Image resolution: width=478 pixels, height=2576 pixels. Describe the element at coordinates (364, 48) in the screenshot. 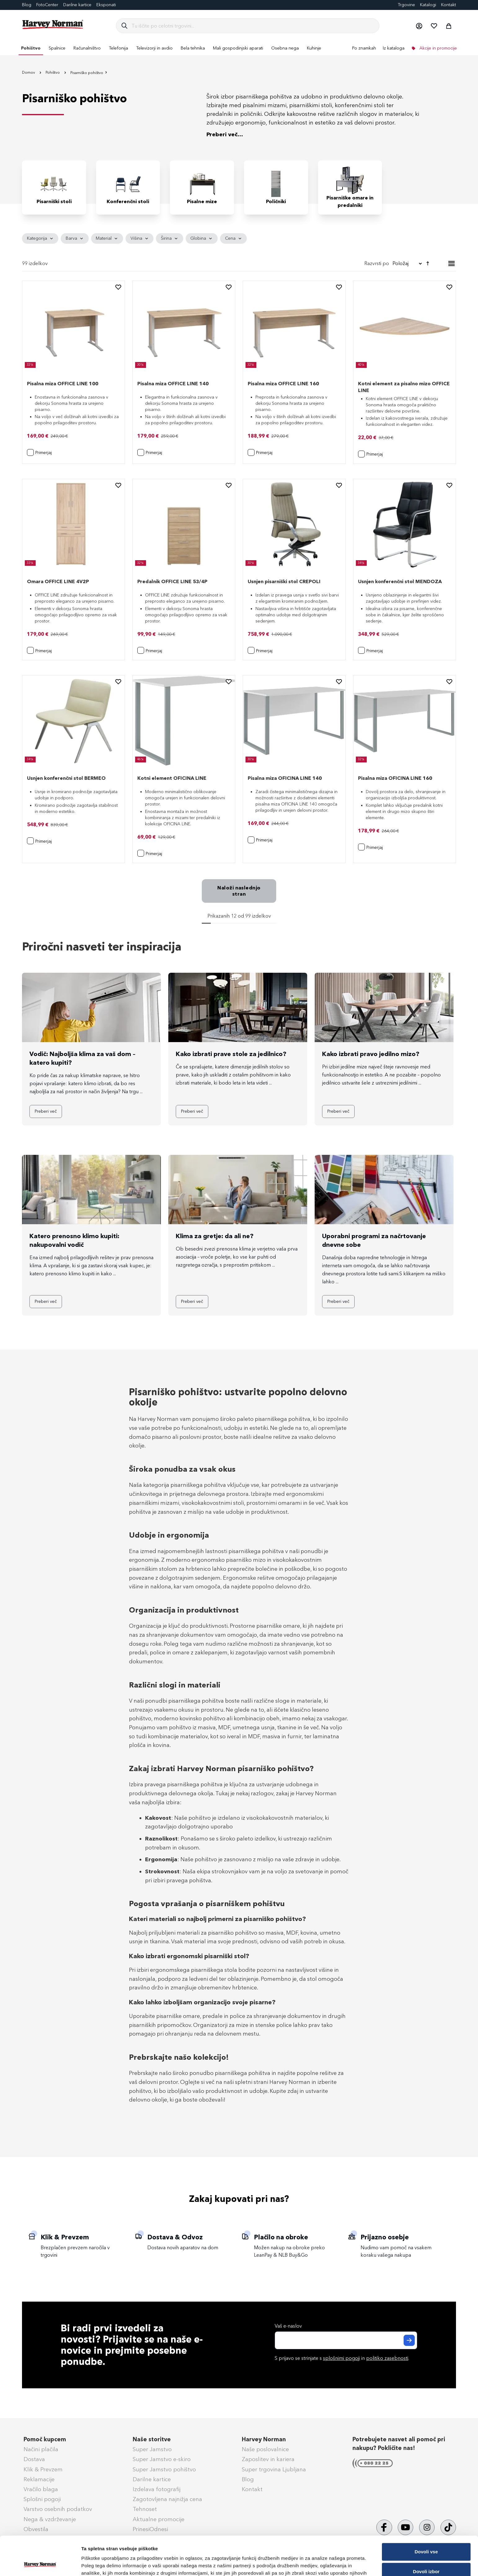

I see `Po znamkah` at that location.